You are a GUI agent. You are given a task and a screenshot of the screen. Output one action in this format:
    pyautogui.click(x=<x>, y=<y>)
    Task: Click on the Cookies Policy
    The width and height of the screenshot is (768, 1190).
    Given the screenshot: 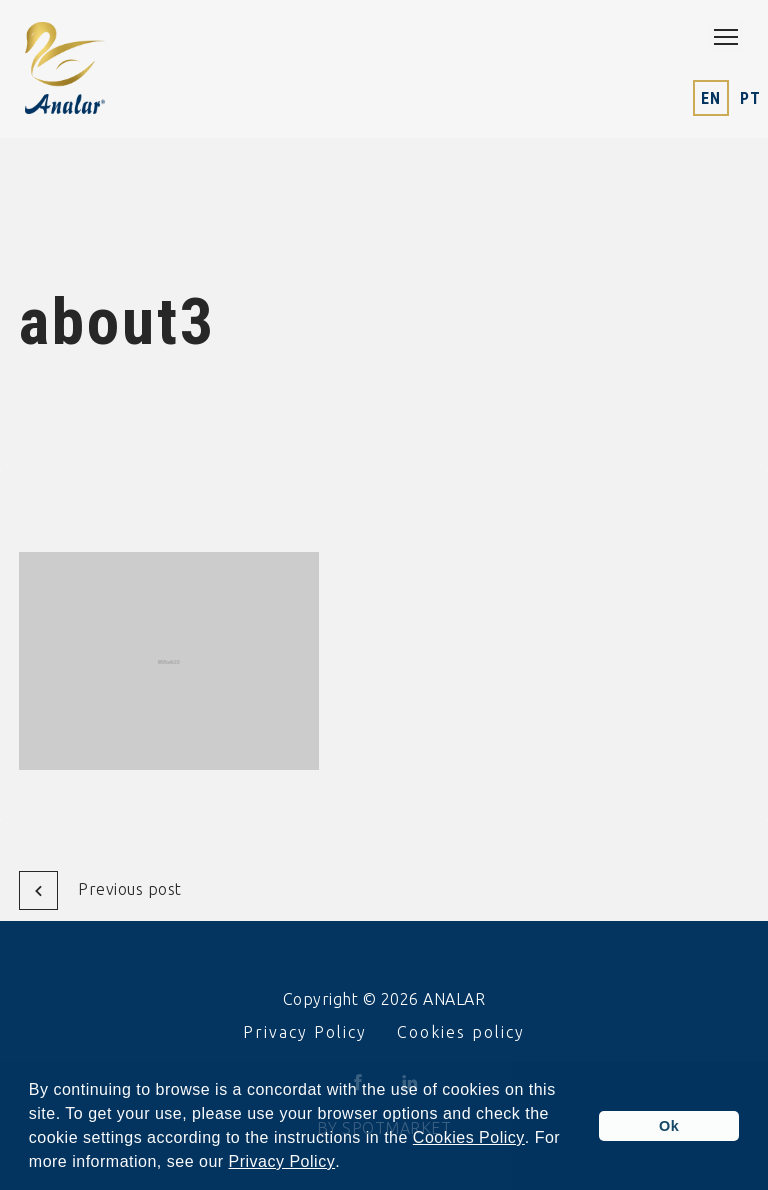 What is the action you would take?
    pyautogui.click(x=469, y=1138)
    